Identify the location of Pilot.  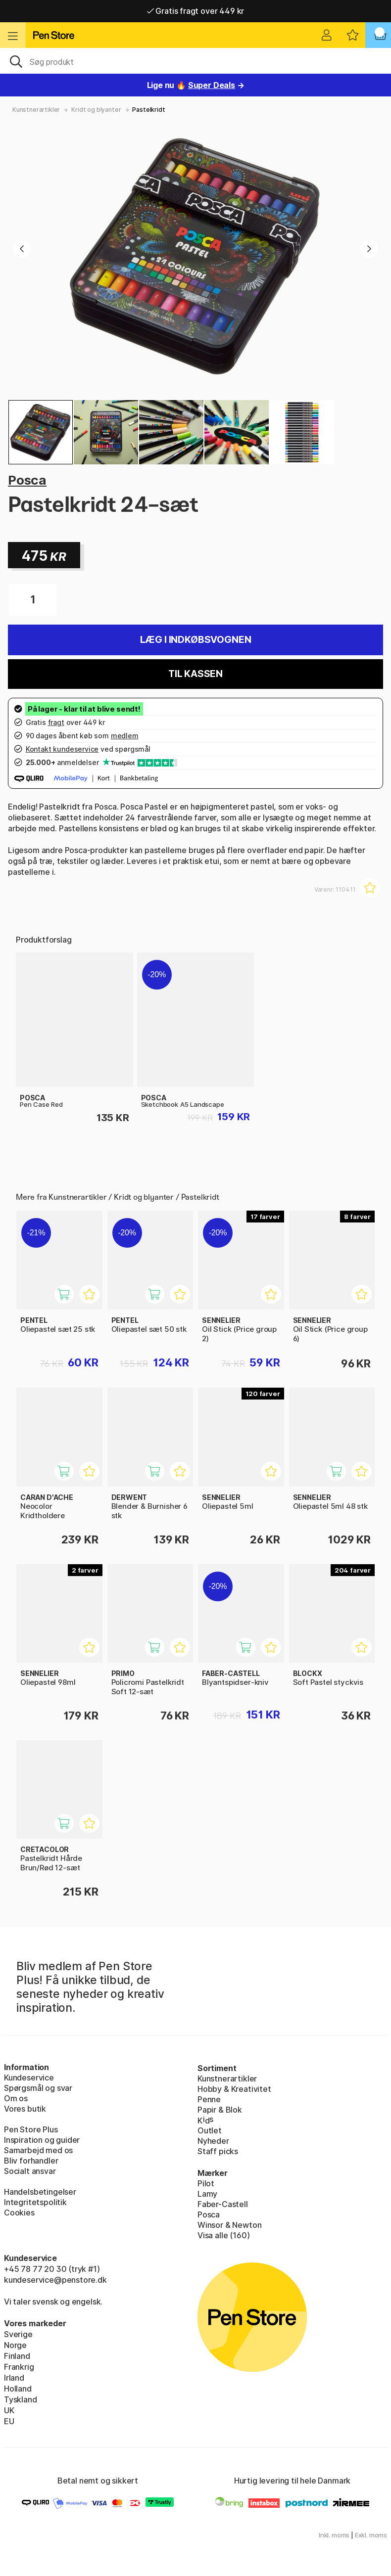
(205, 2183).